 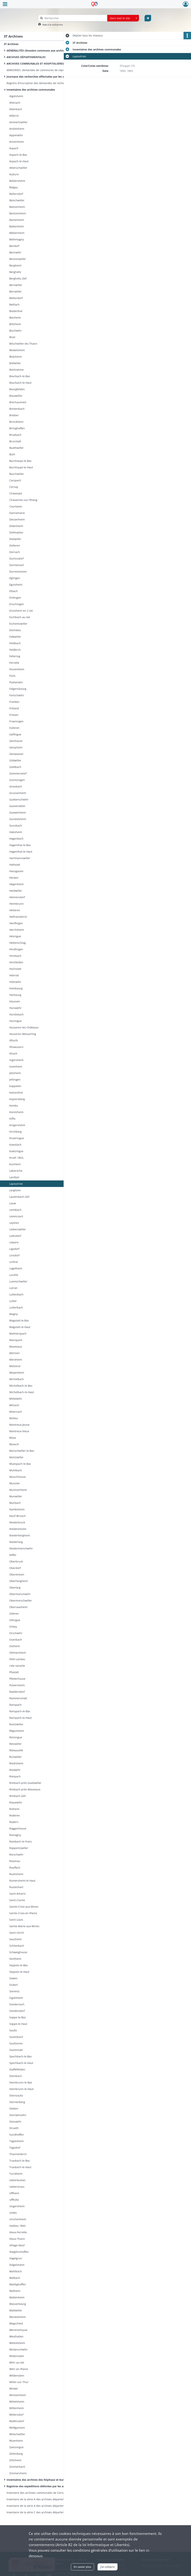 I want to click on Buethwiller, so click(x=16, y=448).